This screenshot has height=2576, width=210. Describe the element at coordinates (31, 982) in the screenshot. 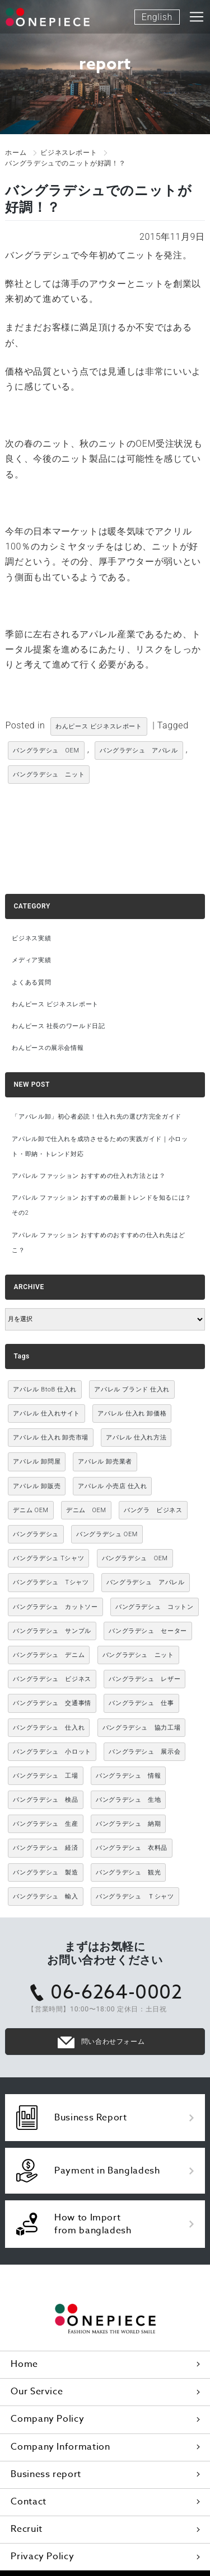

I see `よくある質問` at that location.